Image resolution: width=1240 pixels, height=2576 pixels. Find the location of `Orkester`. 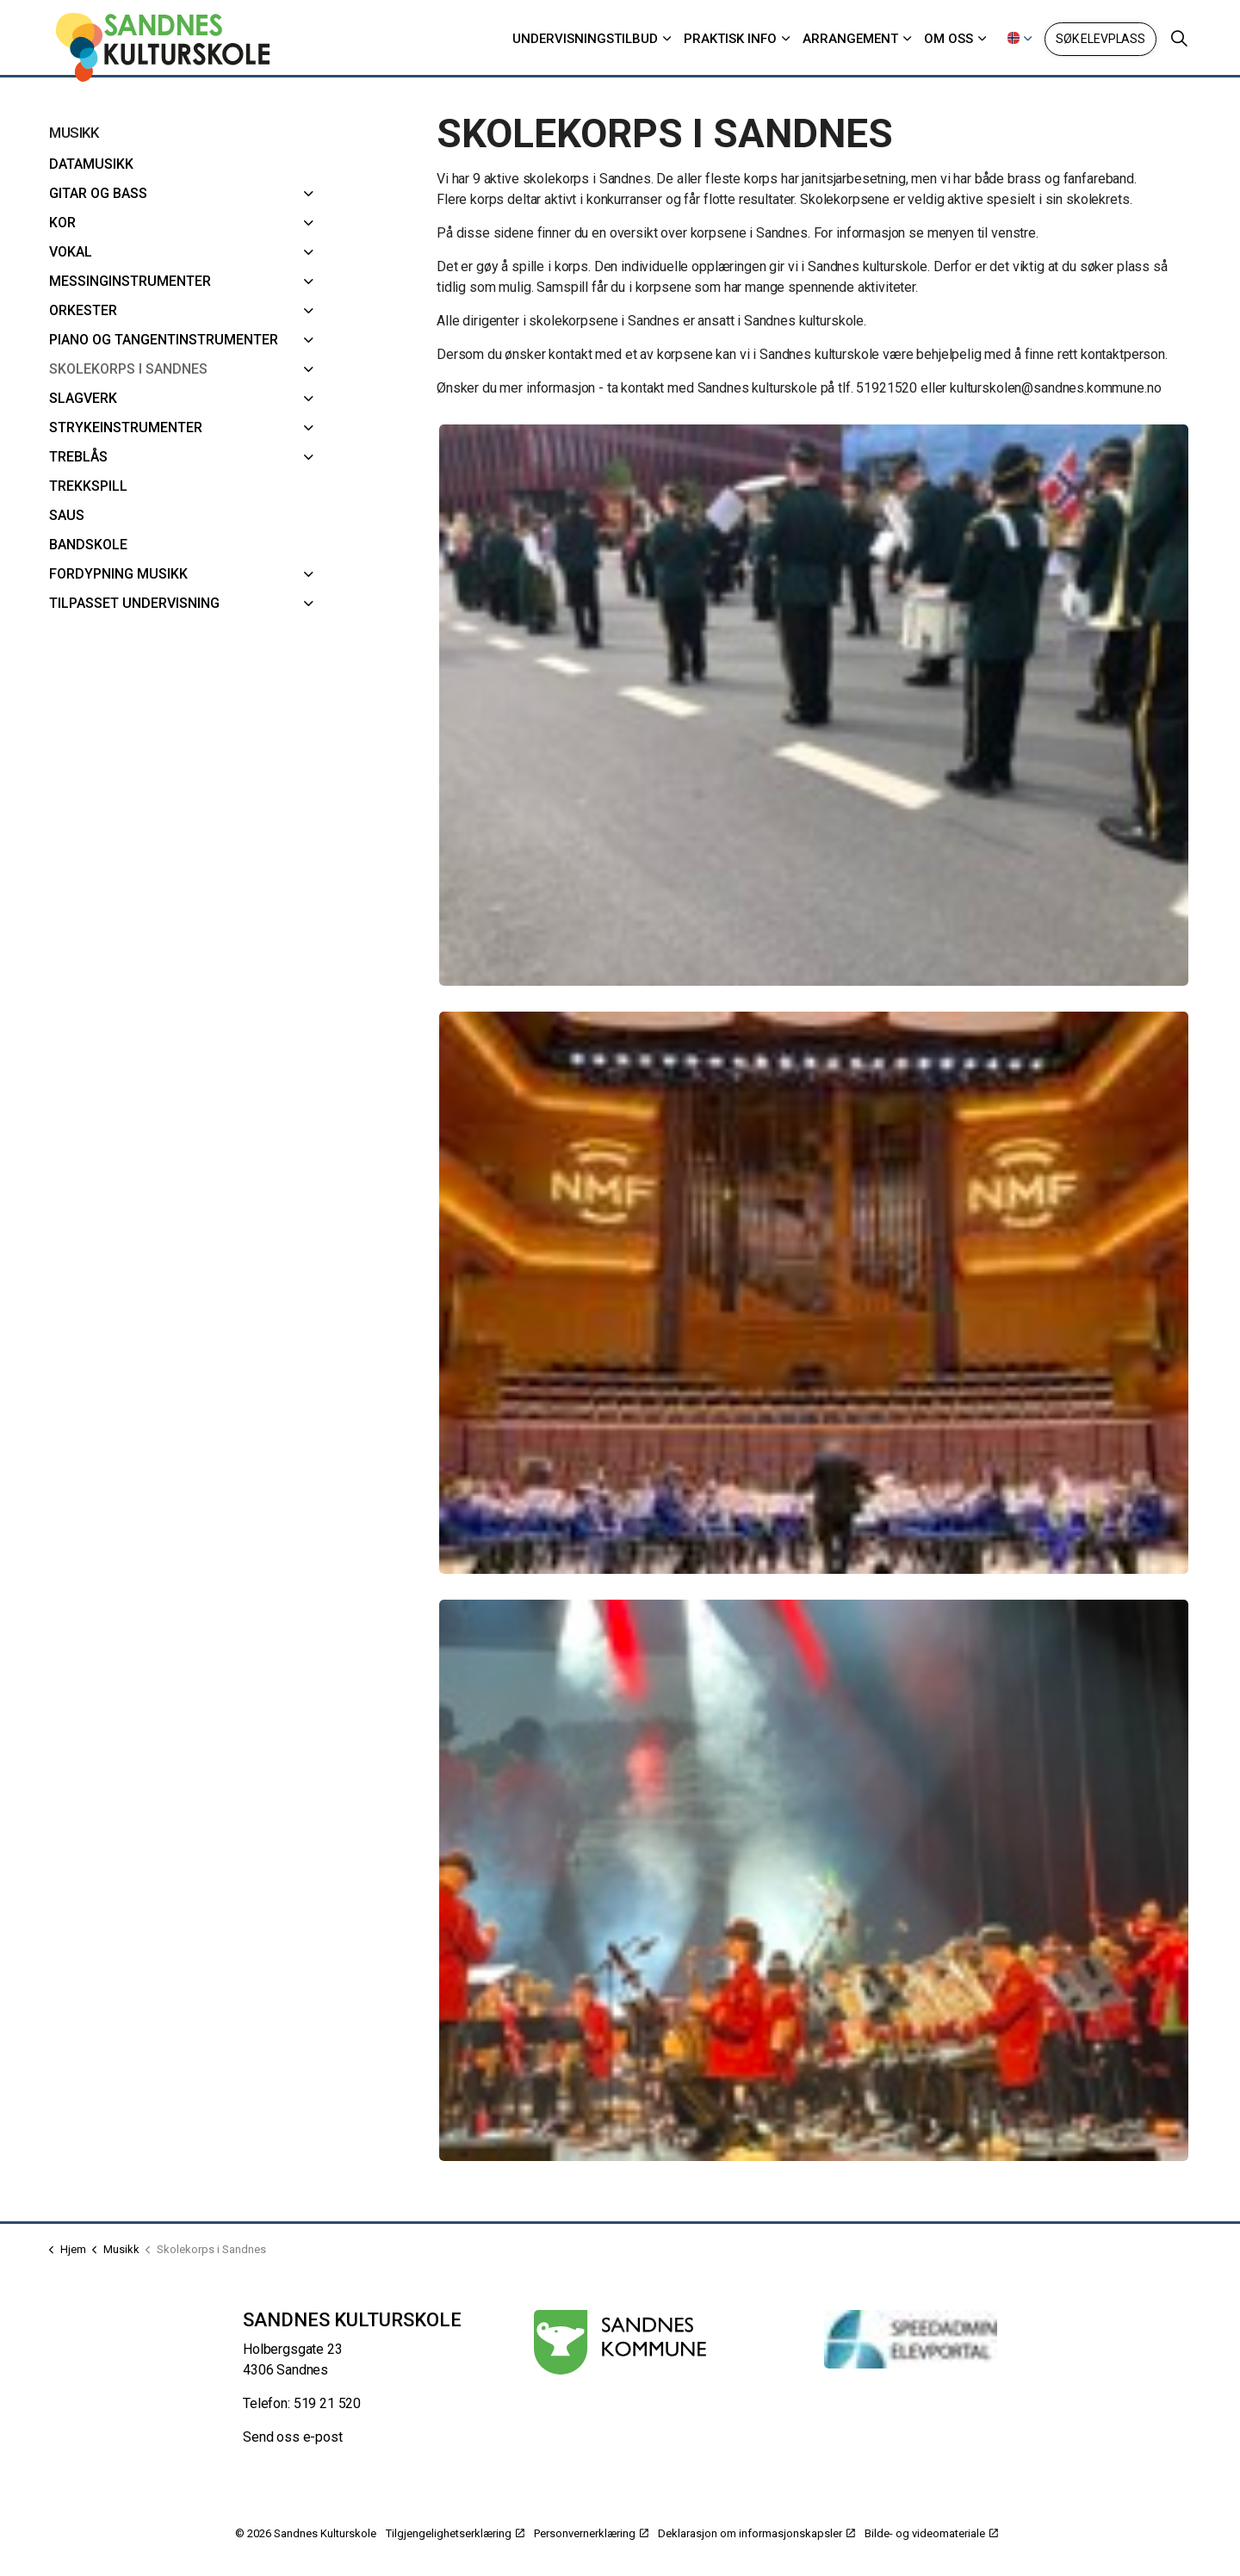

Orkester is located at coordinates (83, 310).